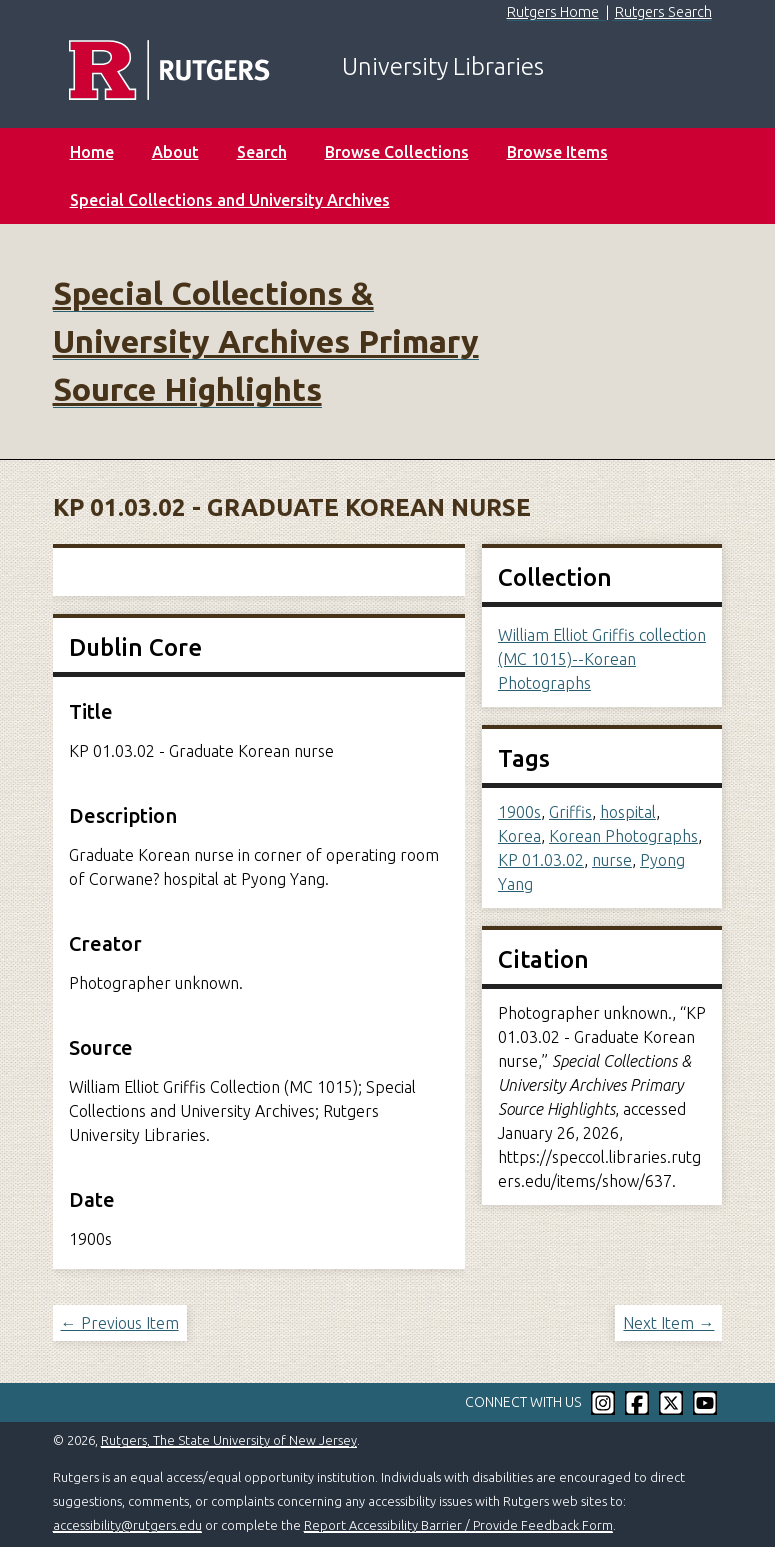  I want to click on Rutgers Home, so click(553, 12).